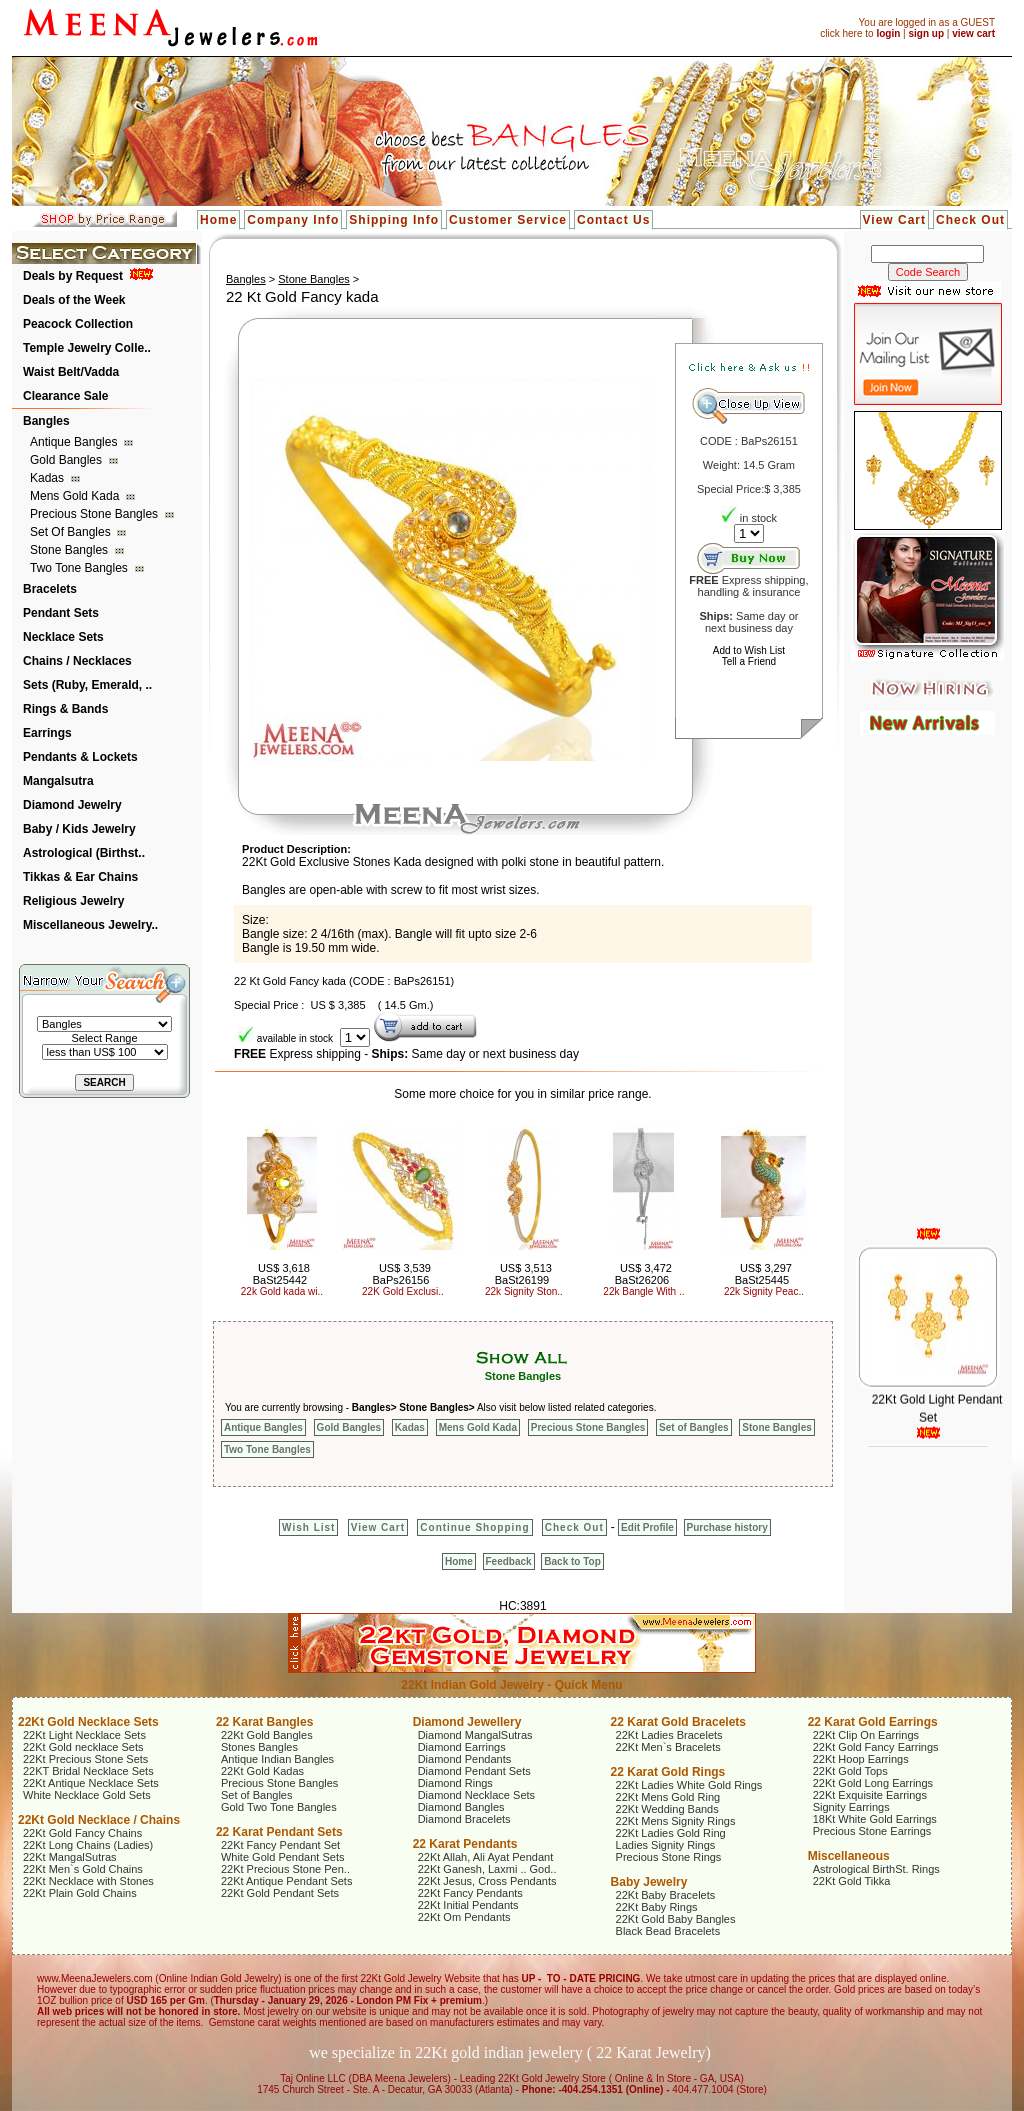 The image size is (1024, 2111). What do you see at coordinates (91, 1783) in the screenshot?
I see `22Kt Antique Necklace Sets` at bounding box center [91, 1783].